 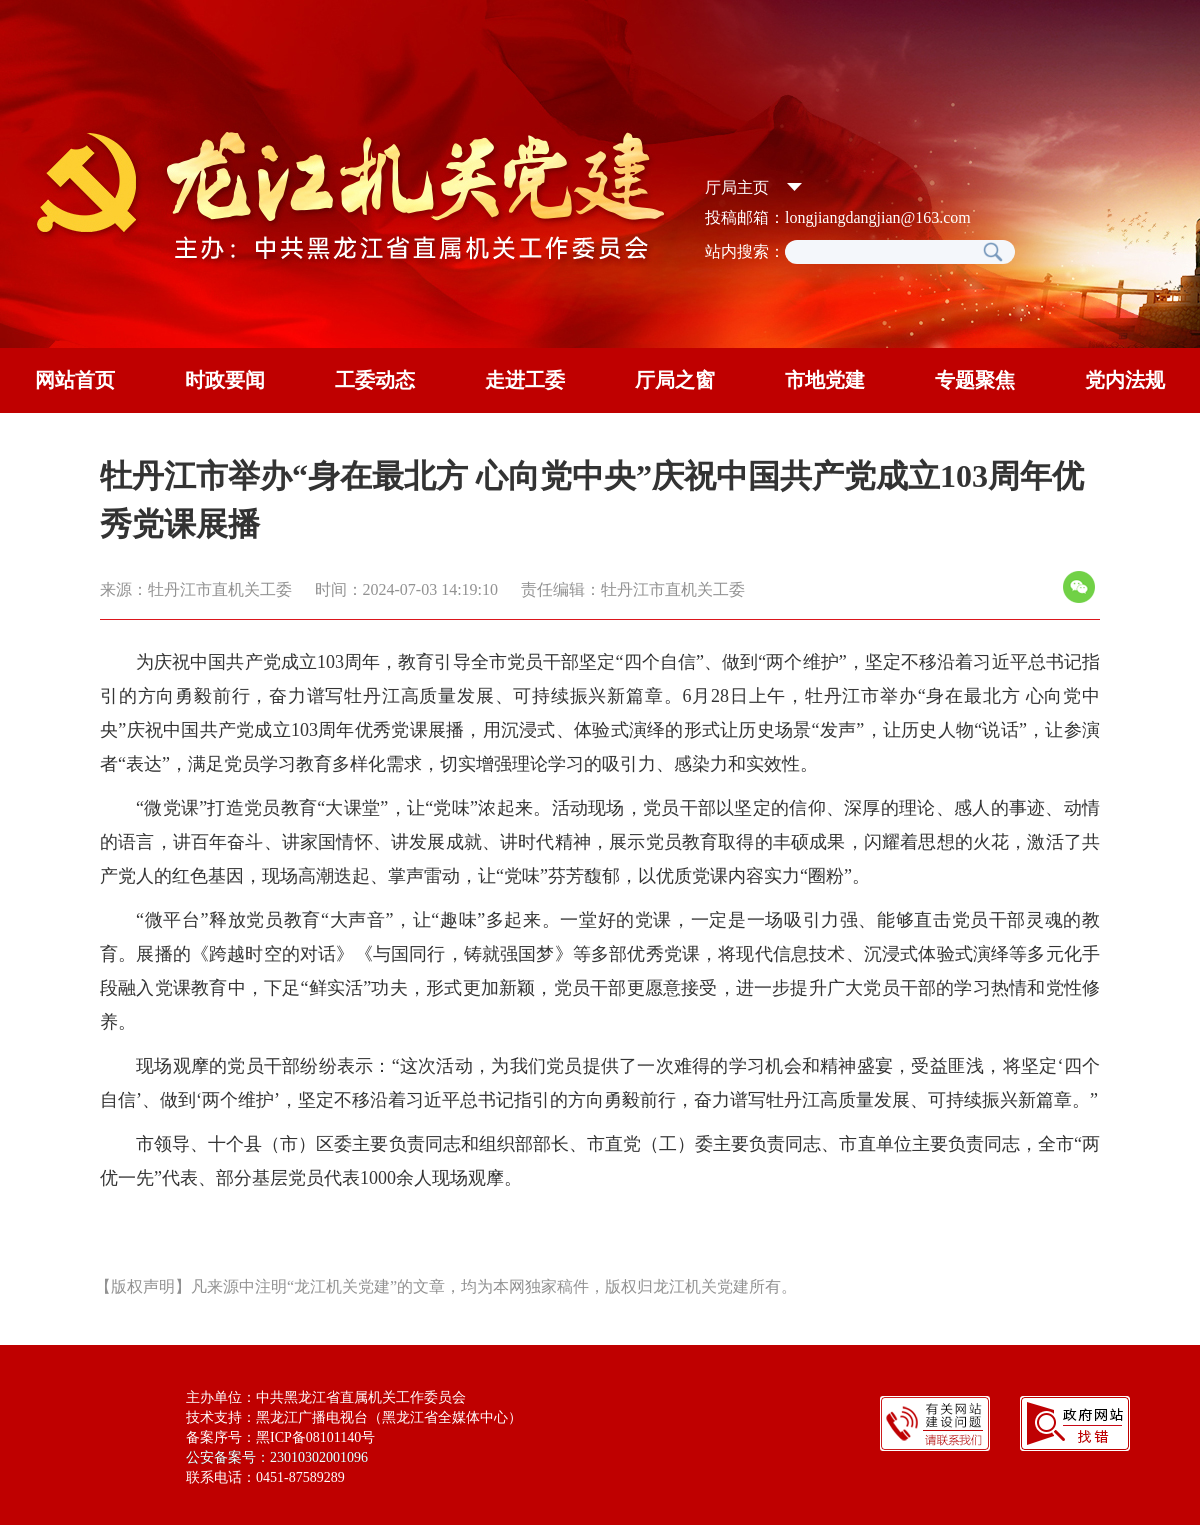 What do you see at coordinates (975, 380) in the screenshot?
I see `专题聚焦` at bounding box center [975, 380].